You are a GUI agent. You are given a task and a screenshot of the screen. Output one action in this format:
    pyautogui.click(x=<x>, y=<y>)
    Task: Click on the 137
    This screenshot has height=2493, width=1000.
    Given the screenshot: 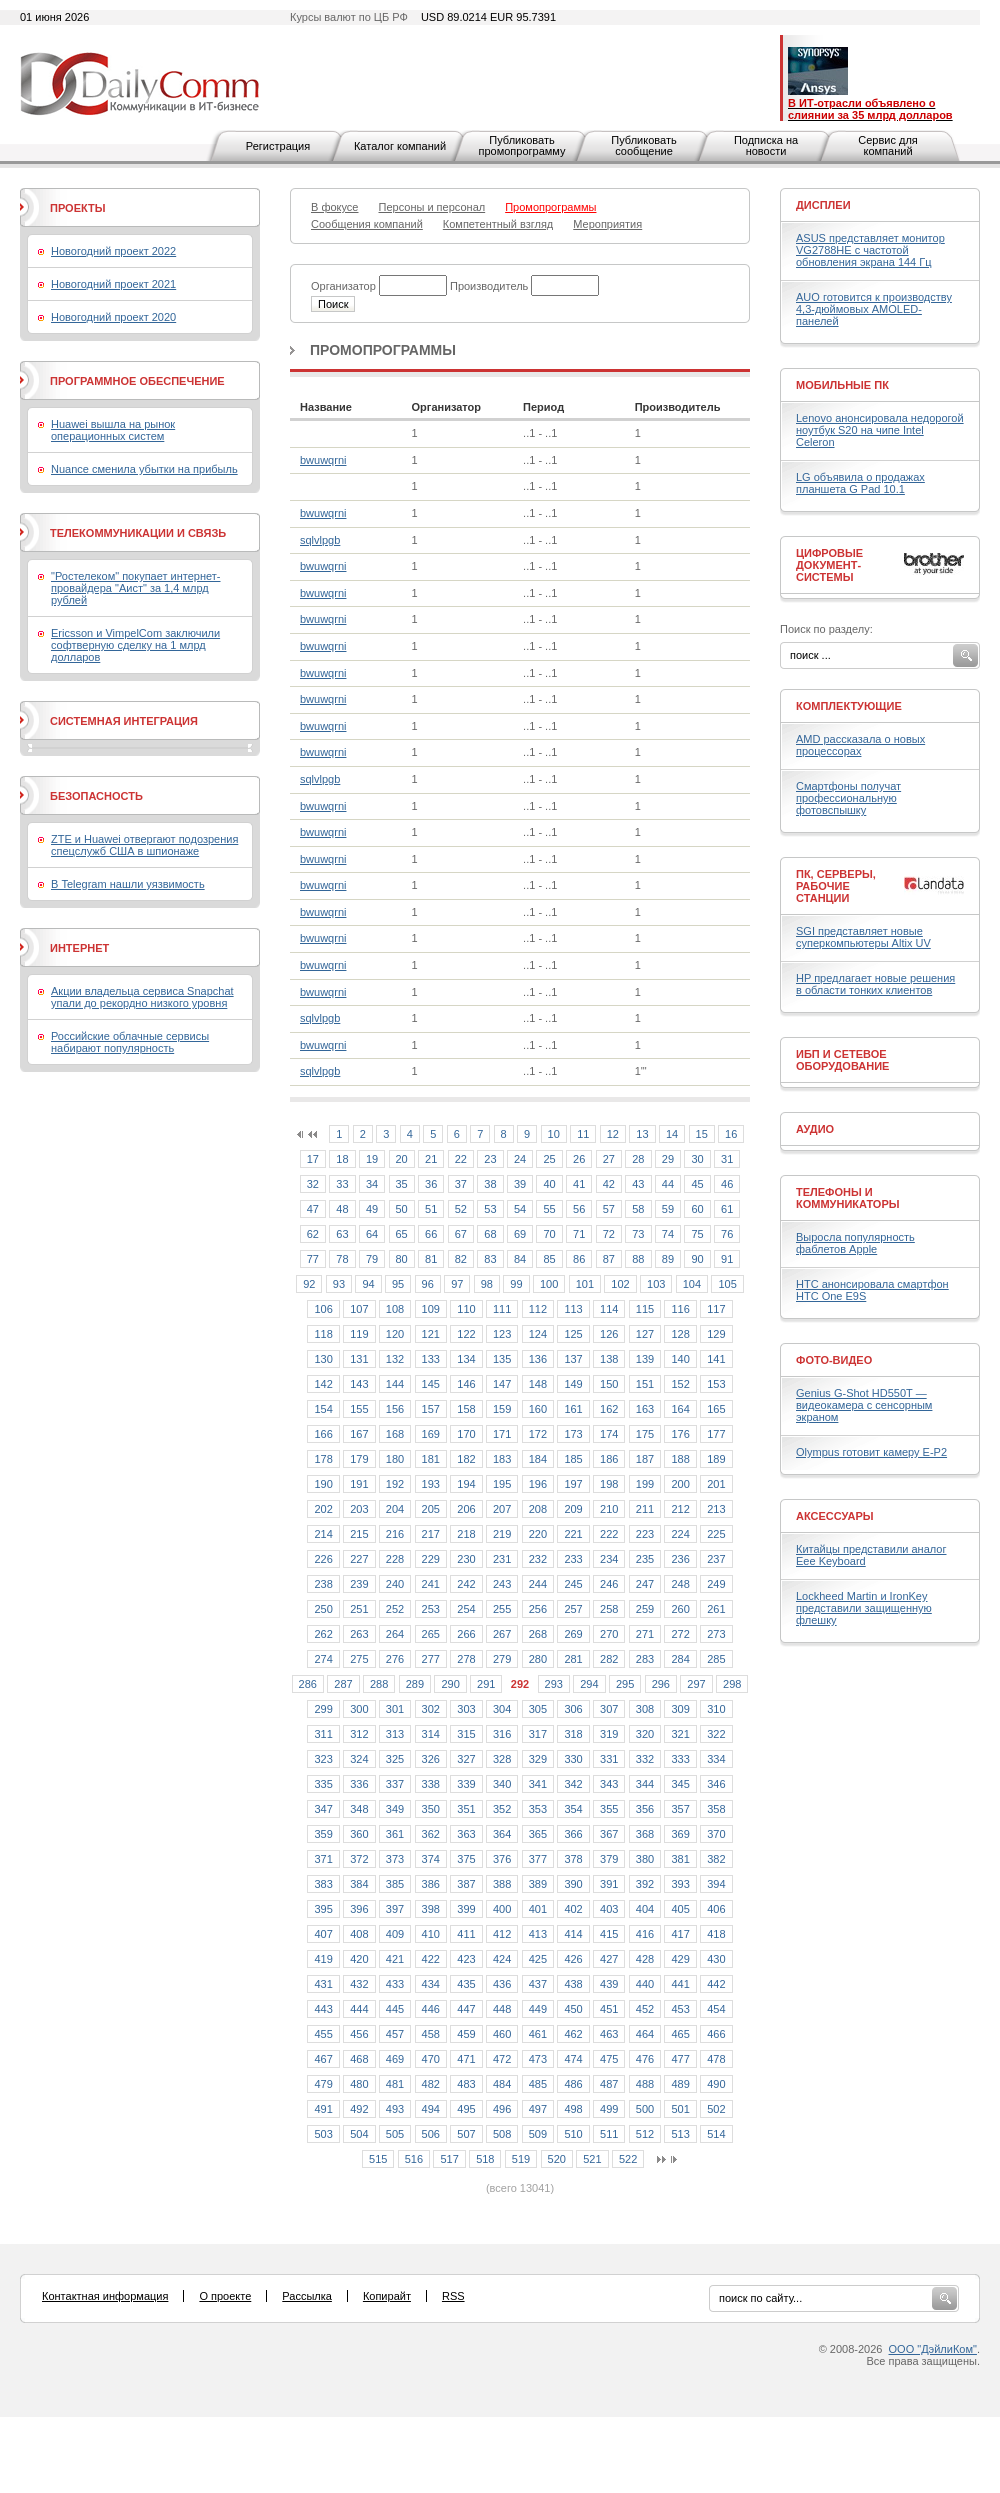 What is the action you would take?
    pyautogui.click(x=573, y=1359)
    